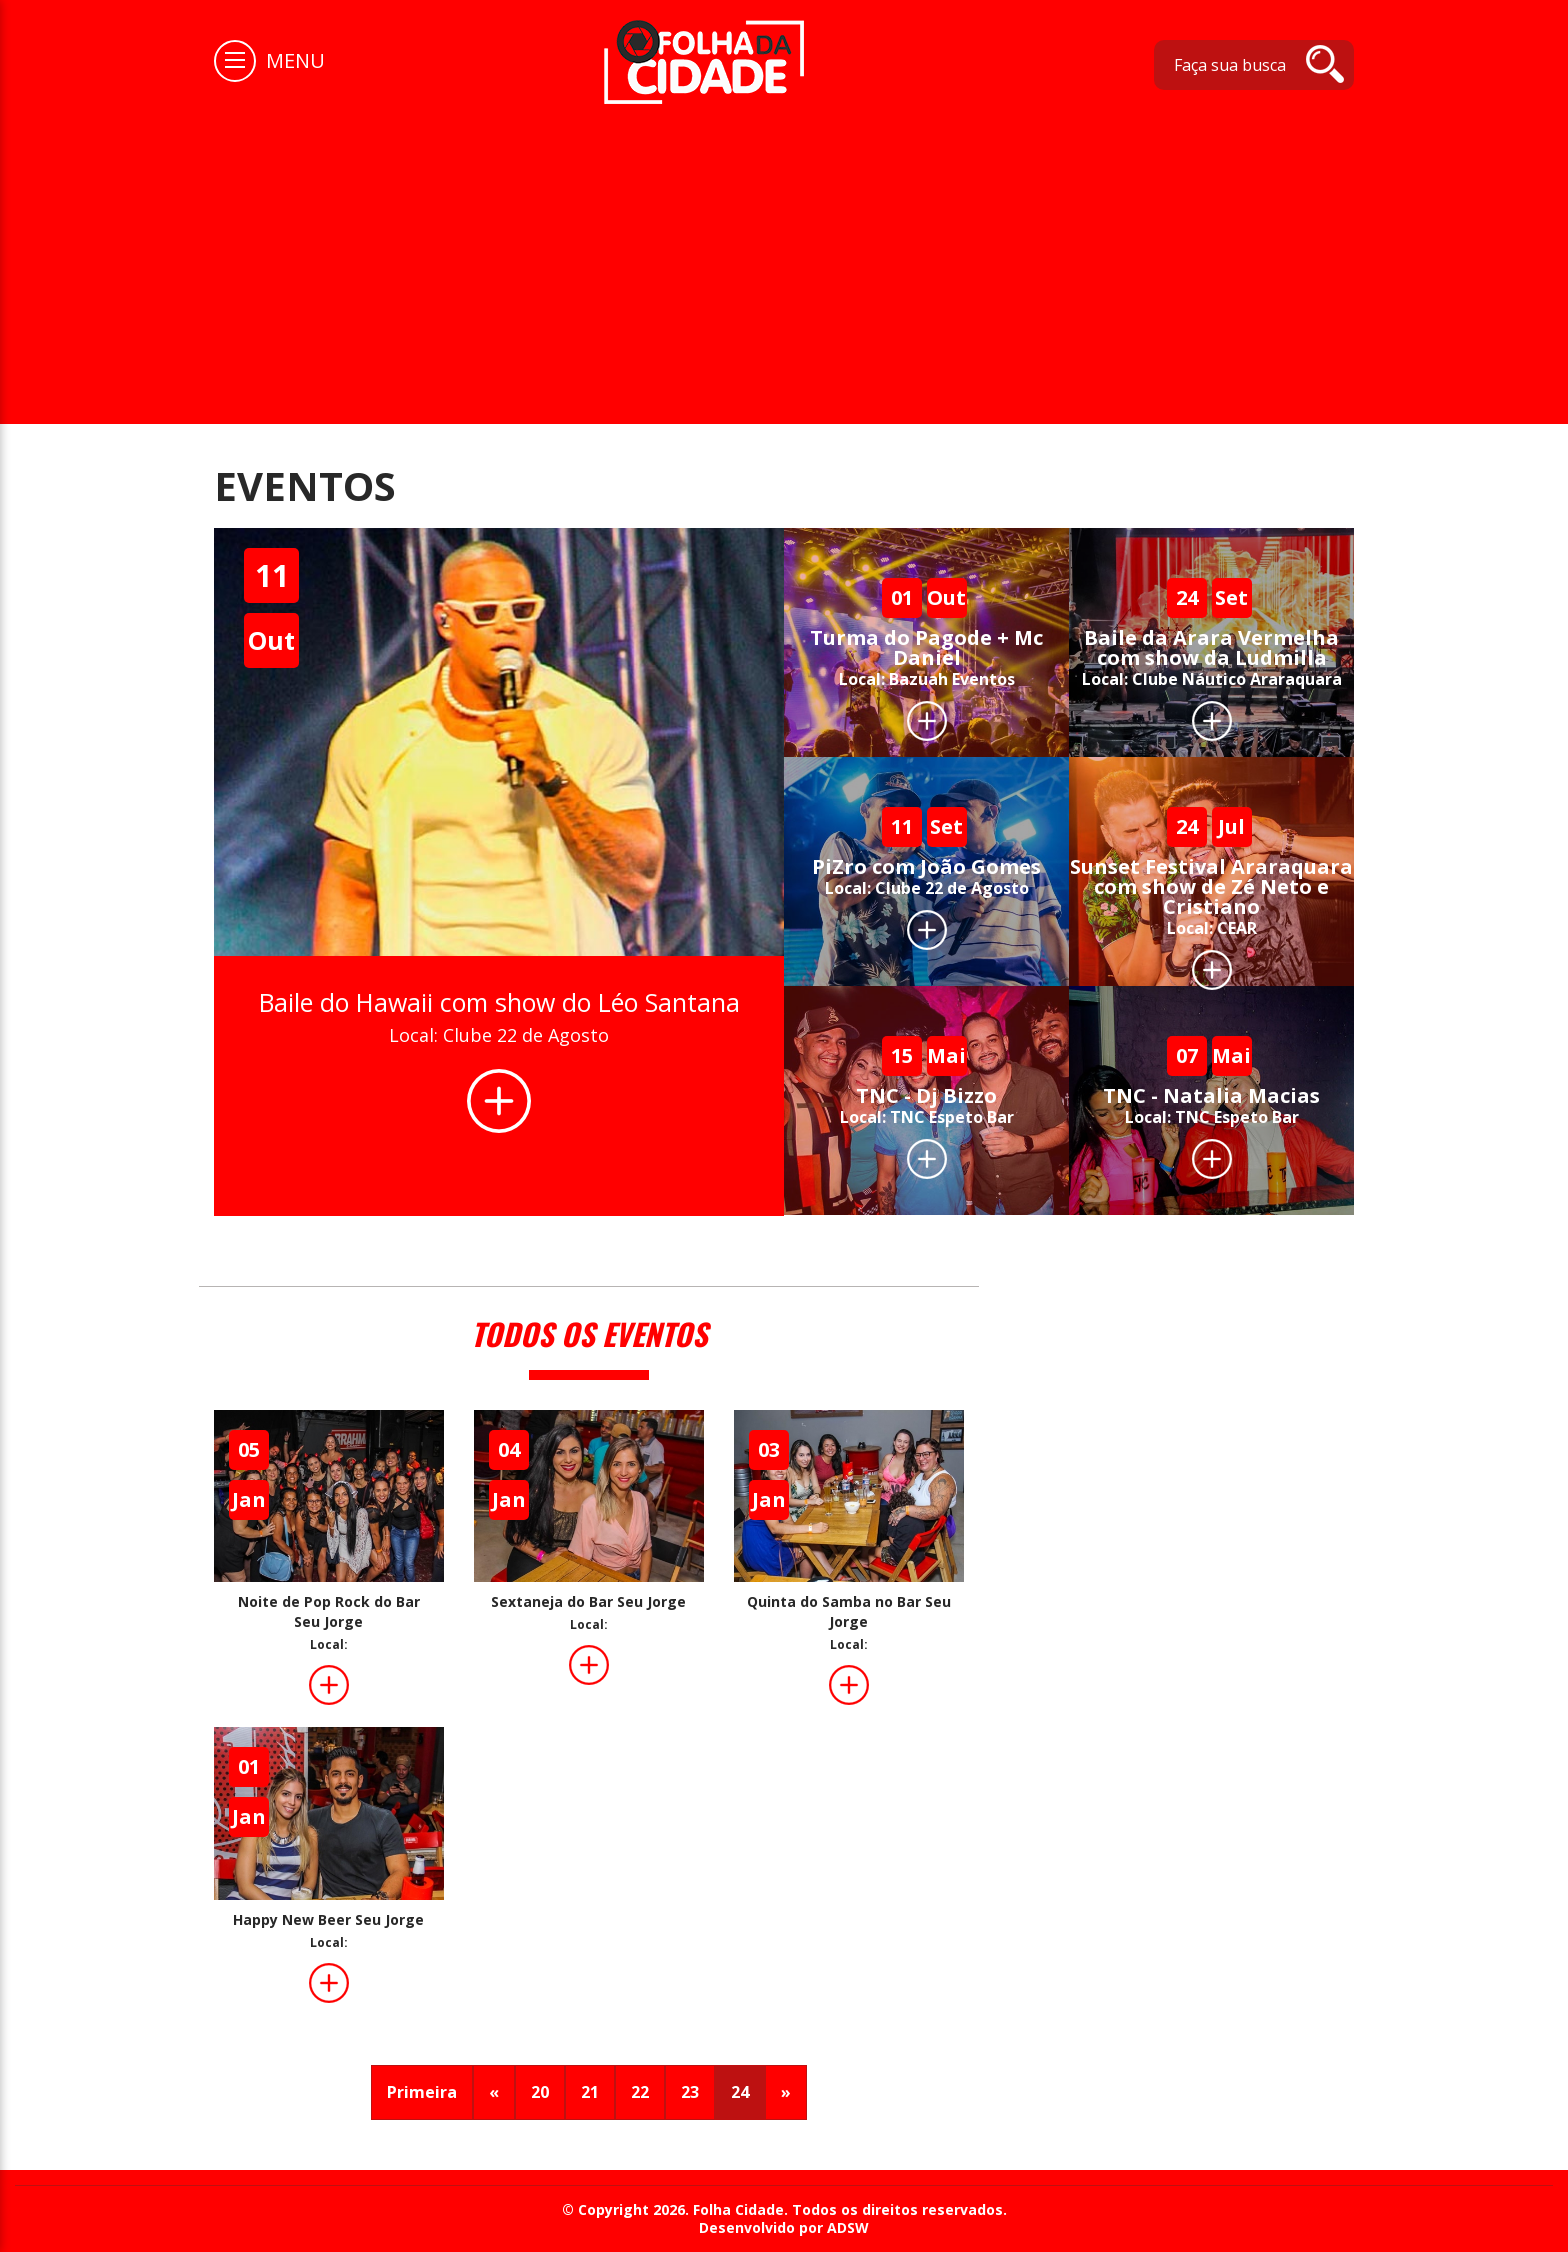  What do you see at coordinates (640, 2092) in the screenshot?
I see `22` at bounding box center [640, 2092].